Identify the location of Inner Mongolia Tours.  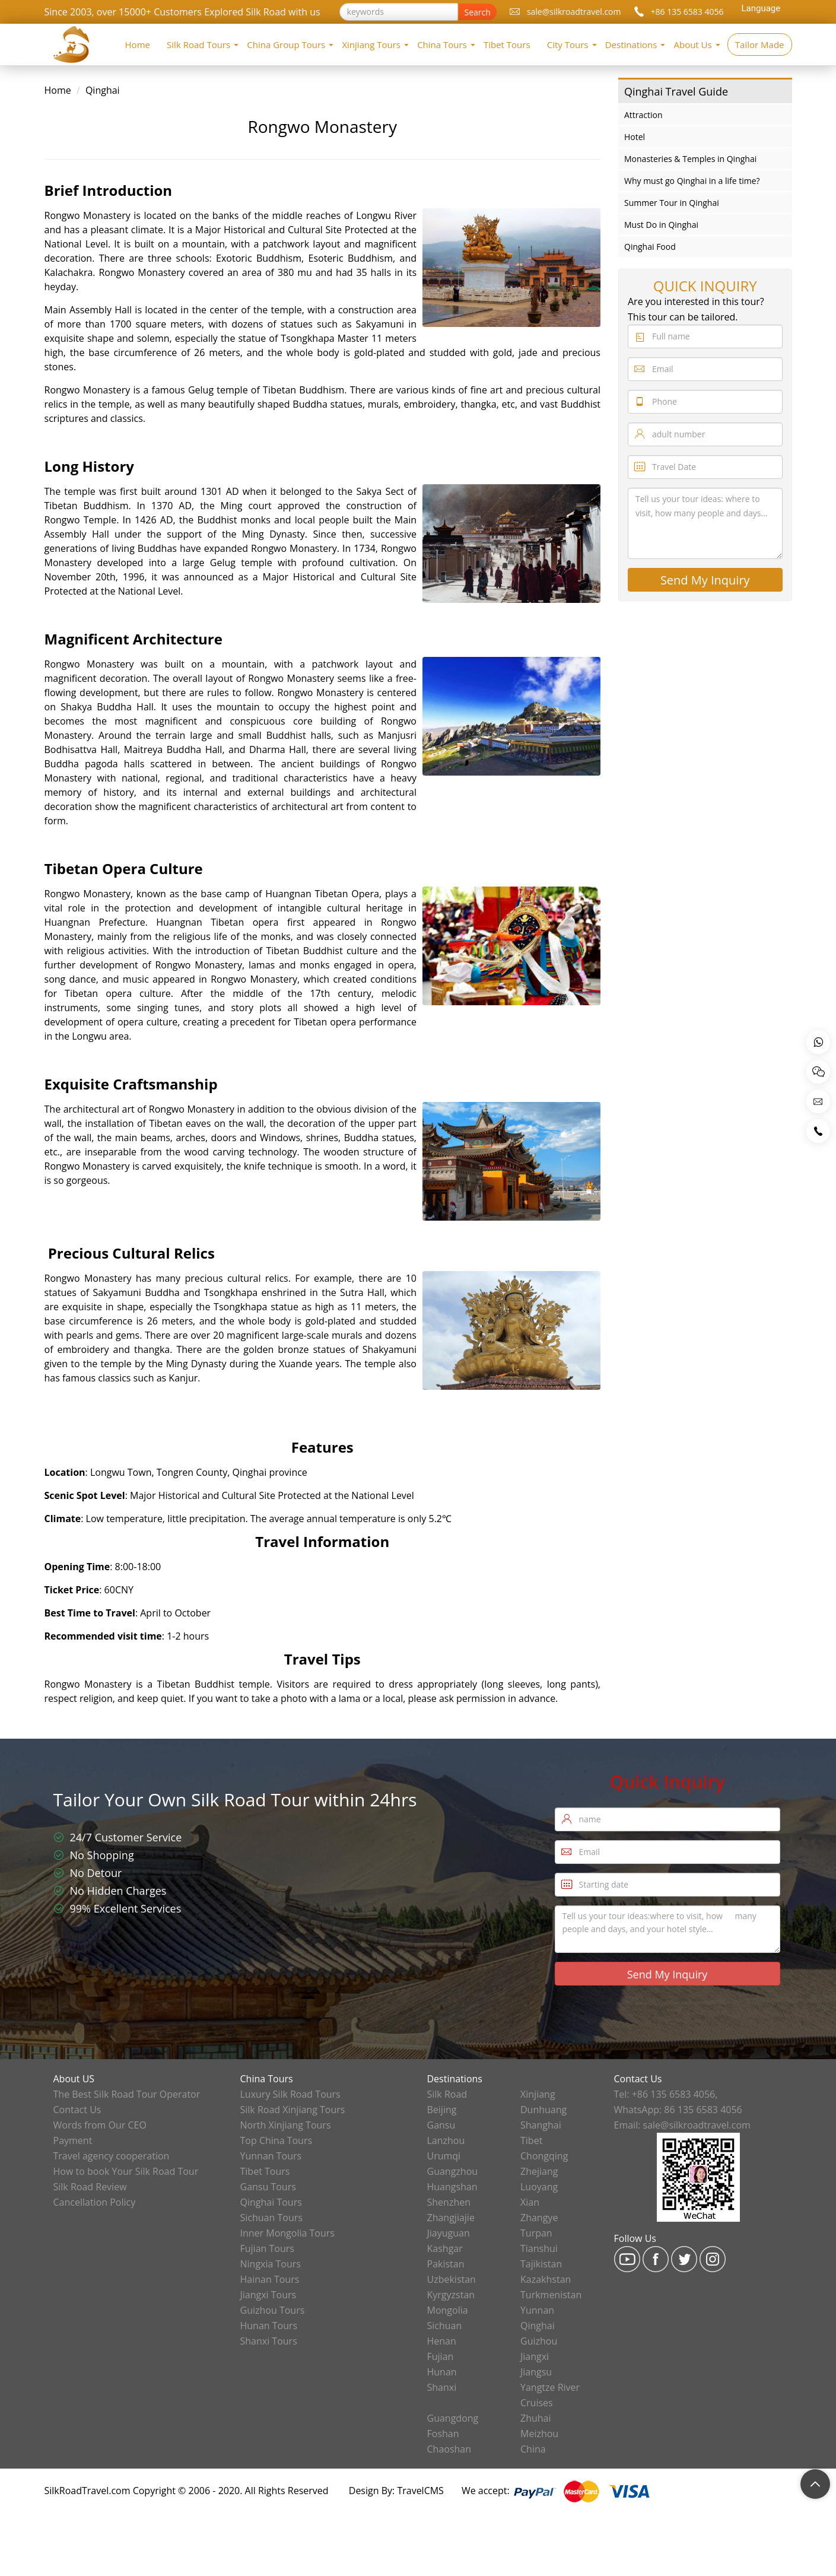
(287, 2233).